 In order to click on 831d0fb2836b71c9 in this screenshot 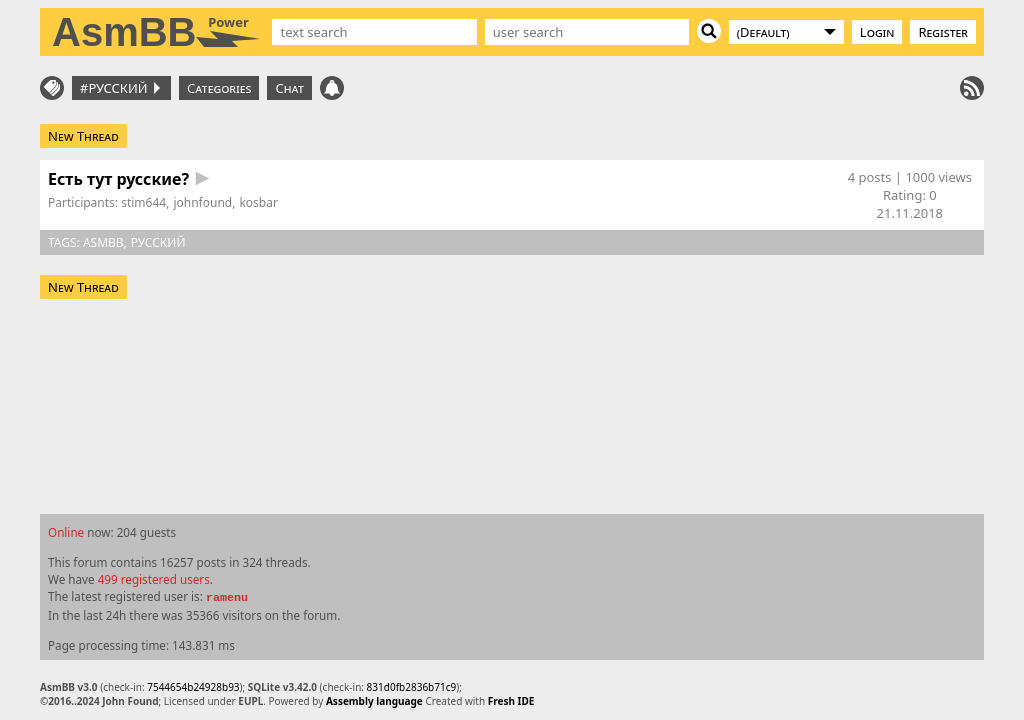, I will do `click(412, 687)`.